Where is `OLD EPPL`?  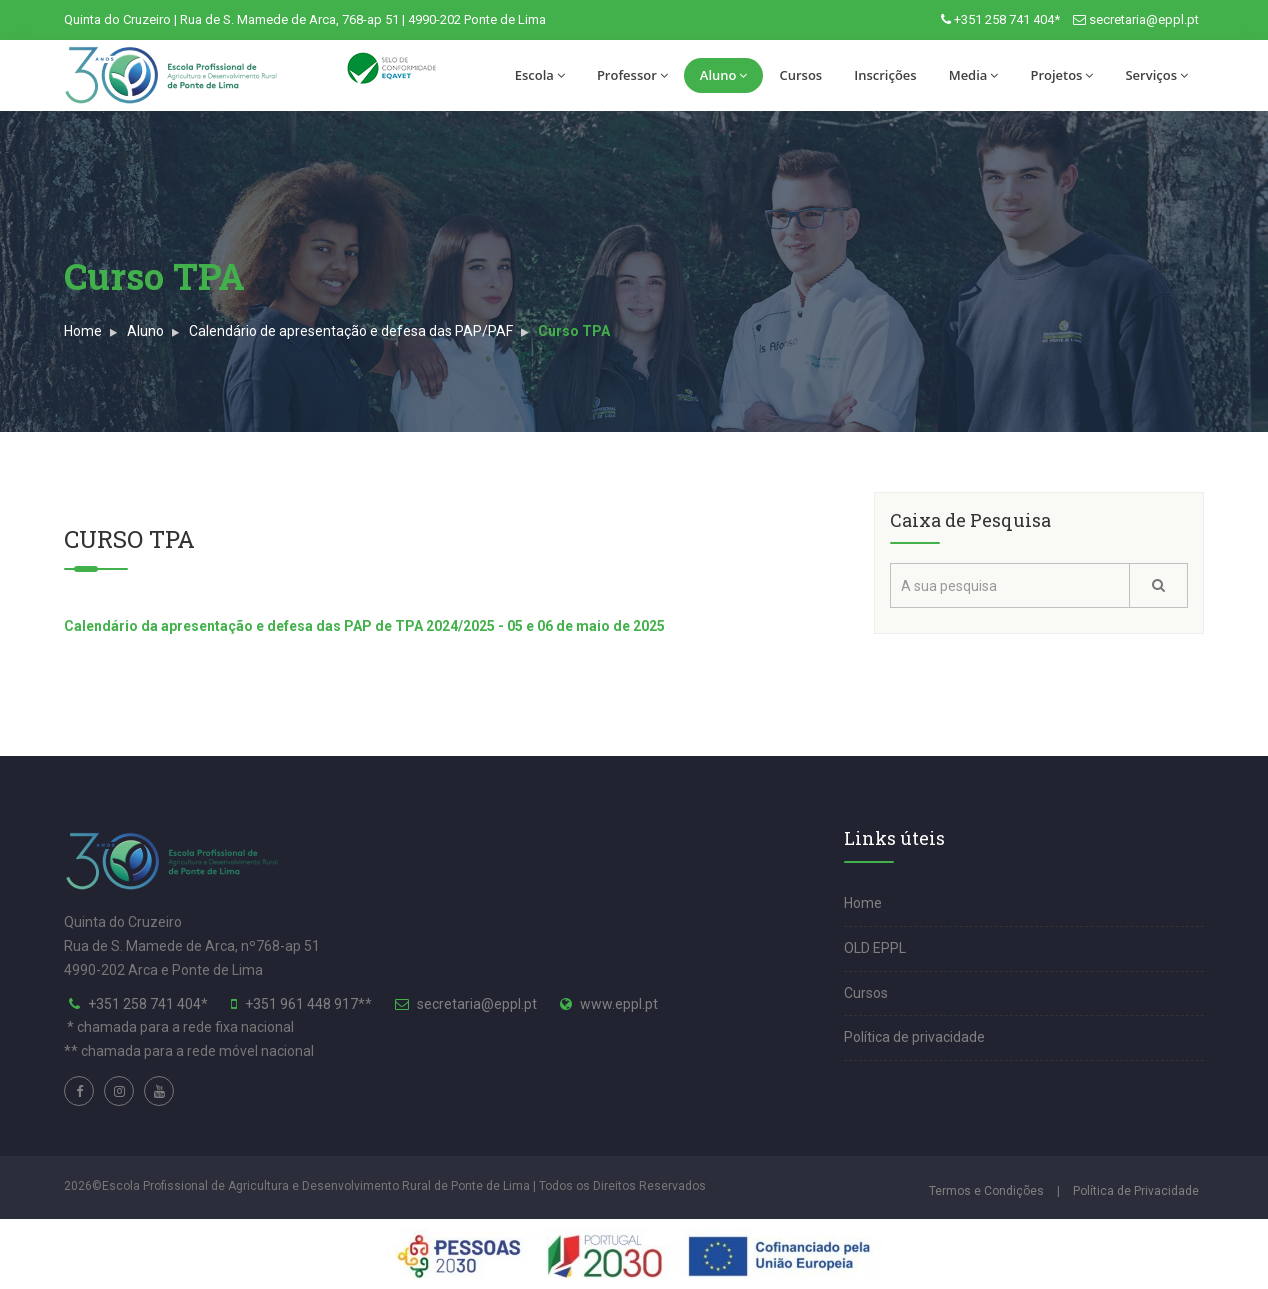 OLD EPPL is located at coordinates (875, 948).